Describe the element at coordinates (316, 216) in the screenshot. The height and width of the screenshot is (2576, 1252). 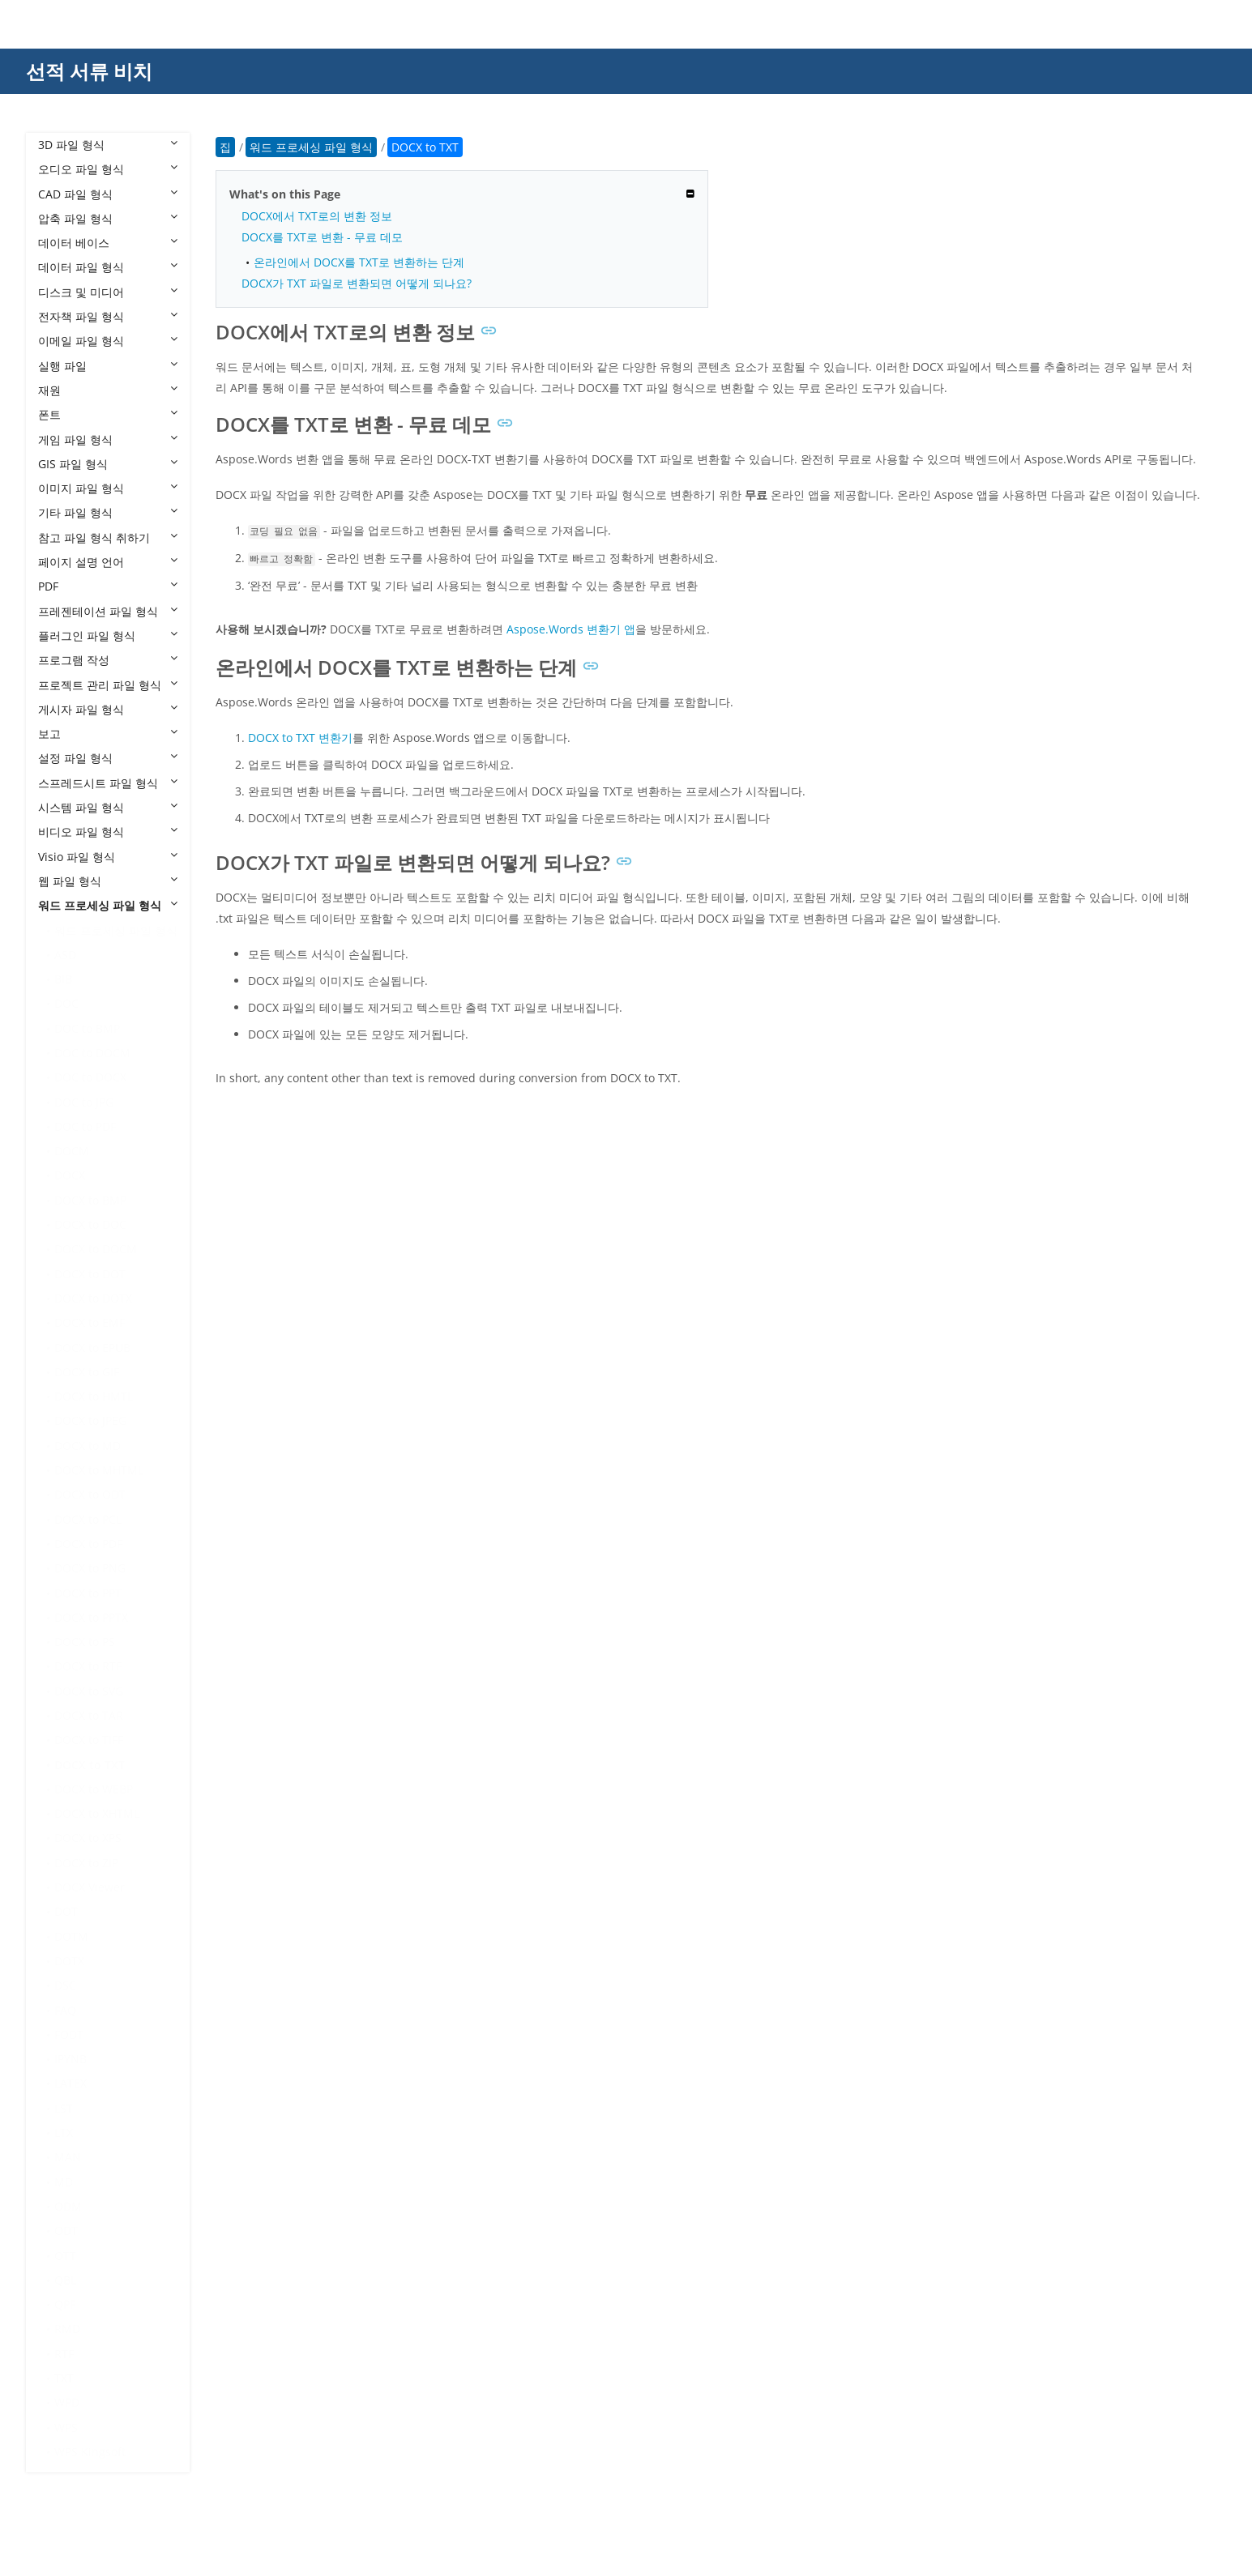
I see `DOCX에서 TXT로의 변환 정보` at that location.